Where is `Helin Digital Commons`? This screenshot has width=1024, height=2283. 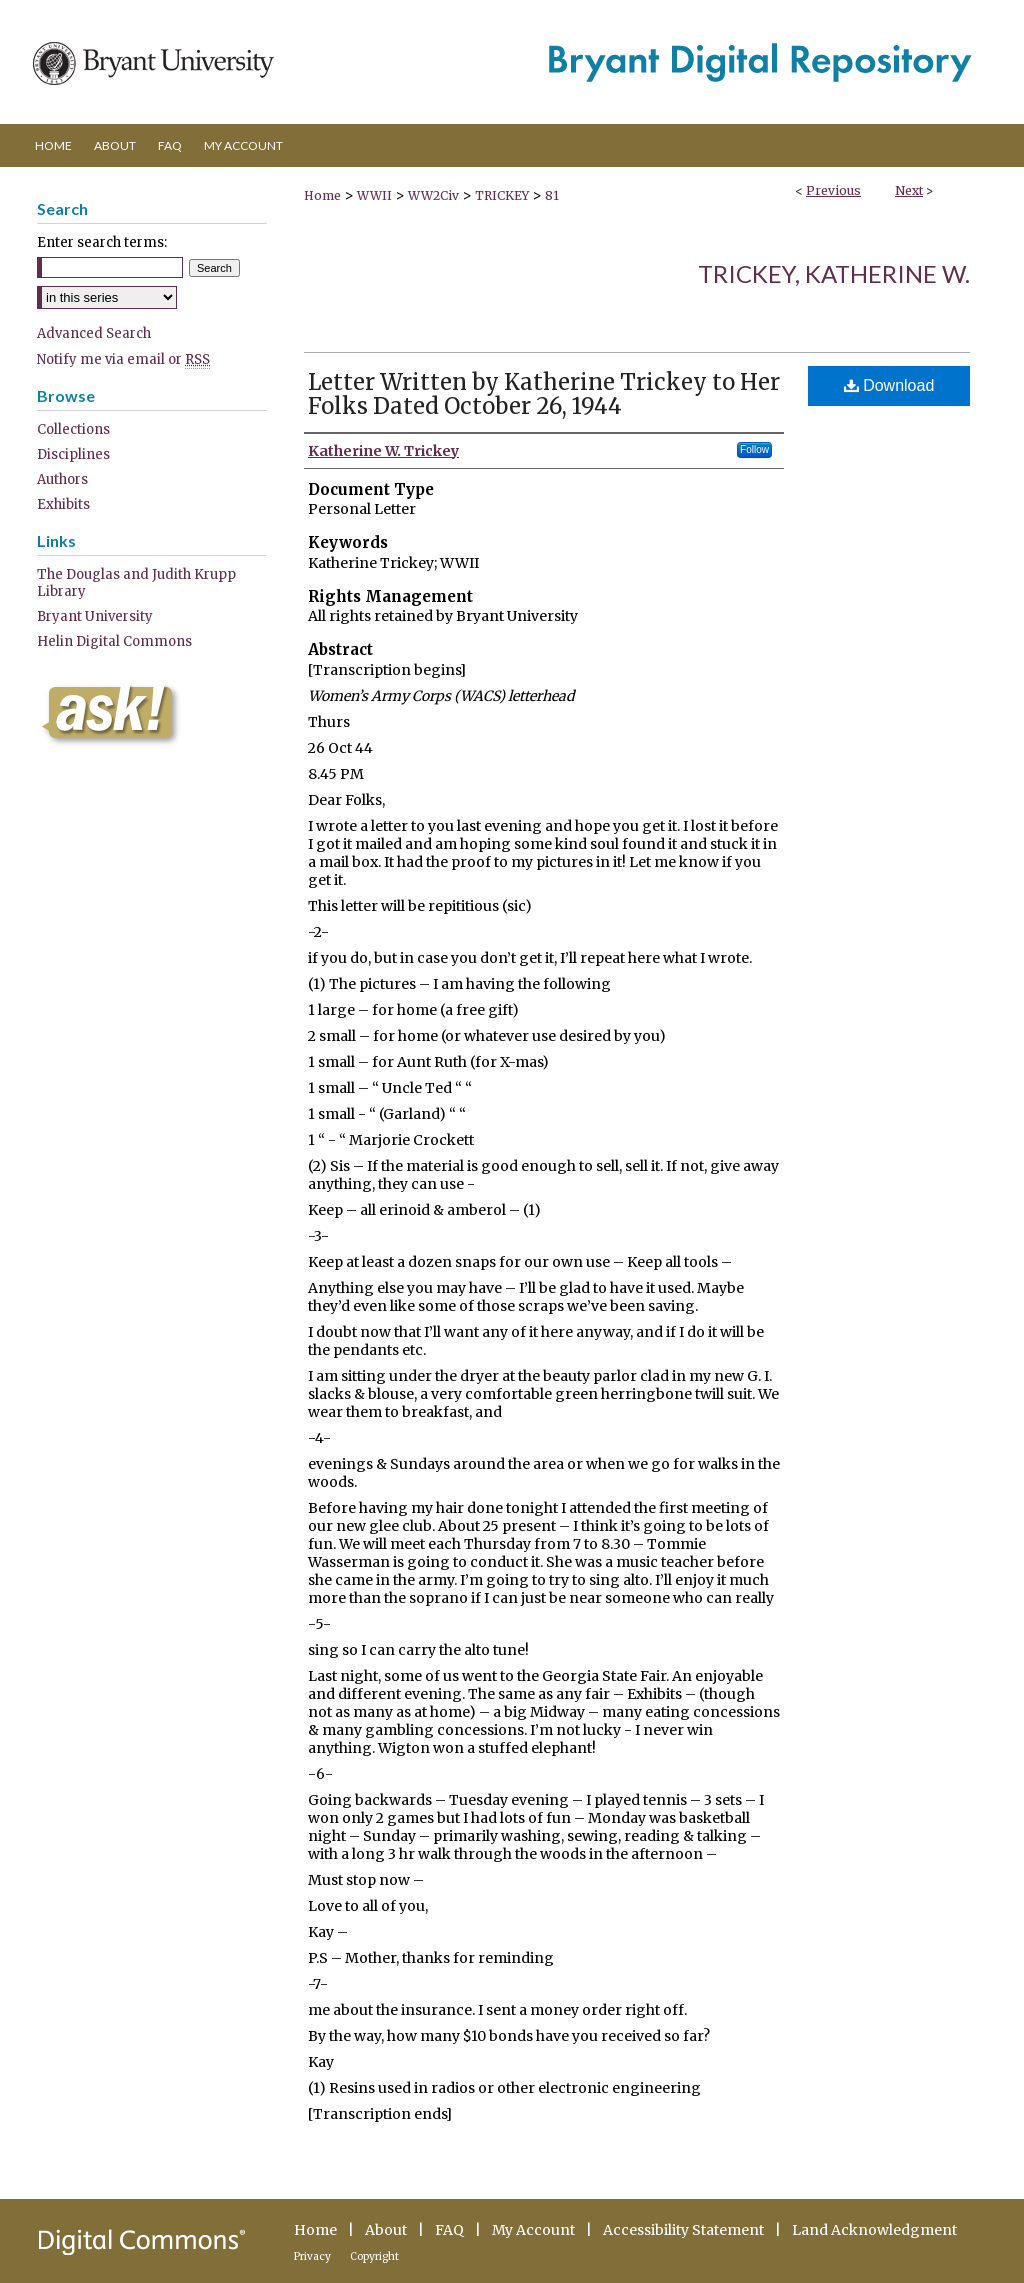 Helin Digital Commons is located at coordinates (114, 641).